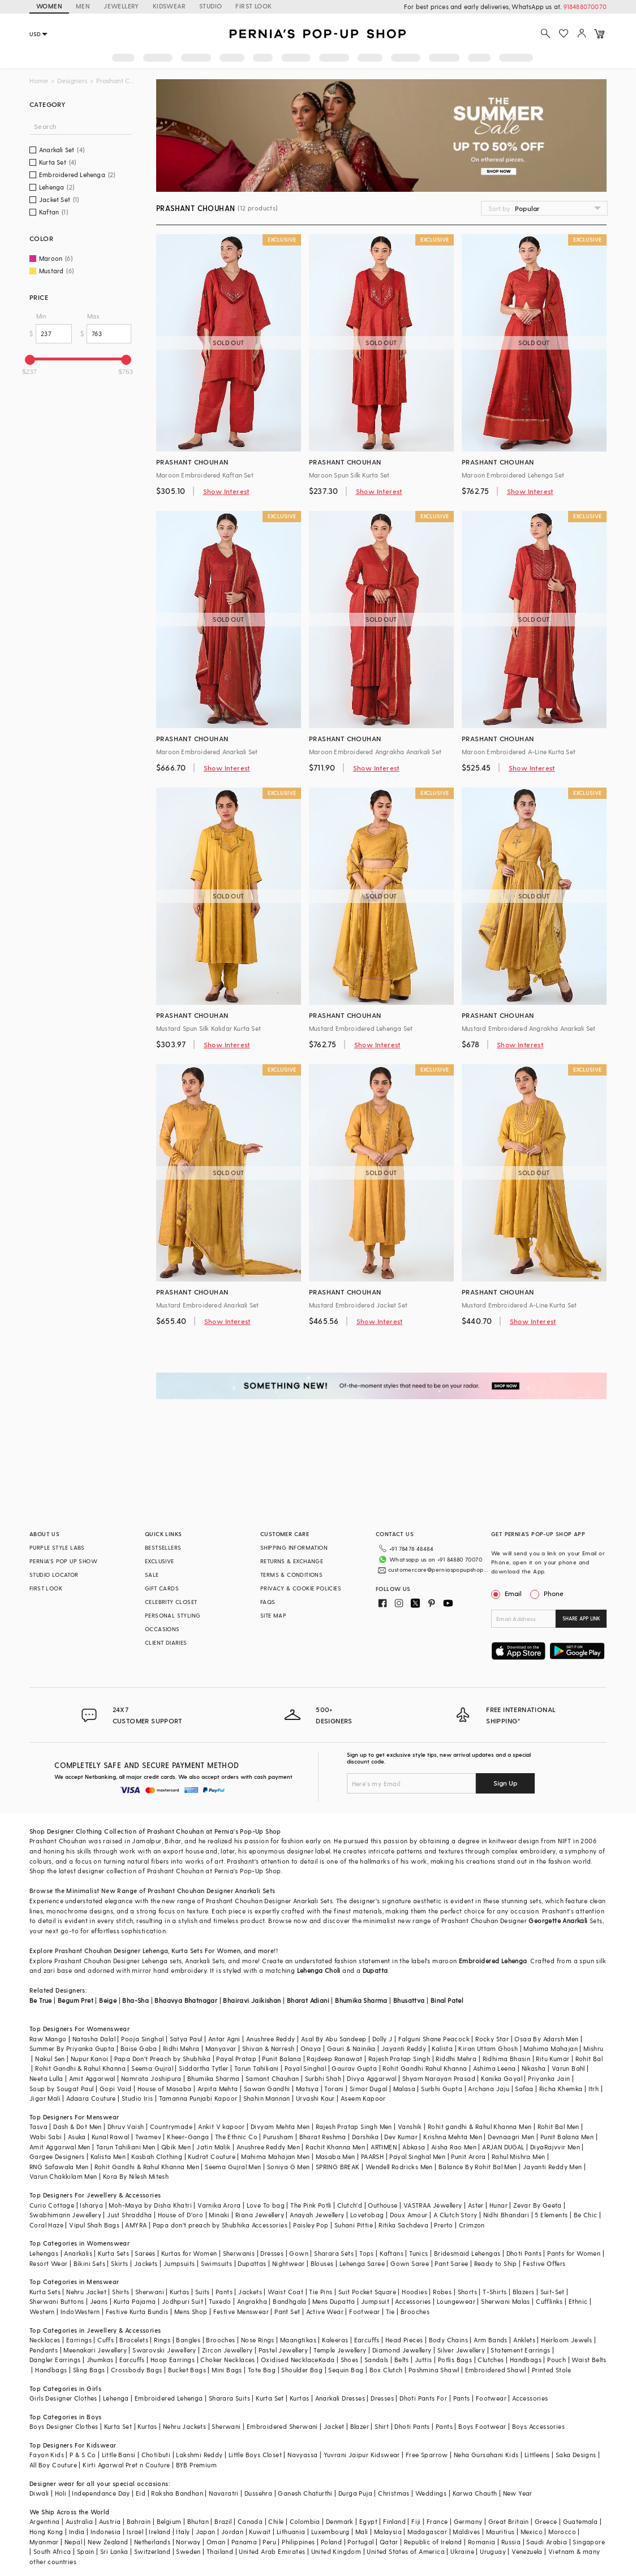  I want to click on Divyam Mehta Men, so click(280, 2126).